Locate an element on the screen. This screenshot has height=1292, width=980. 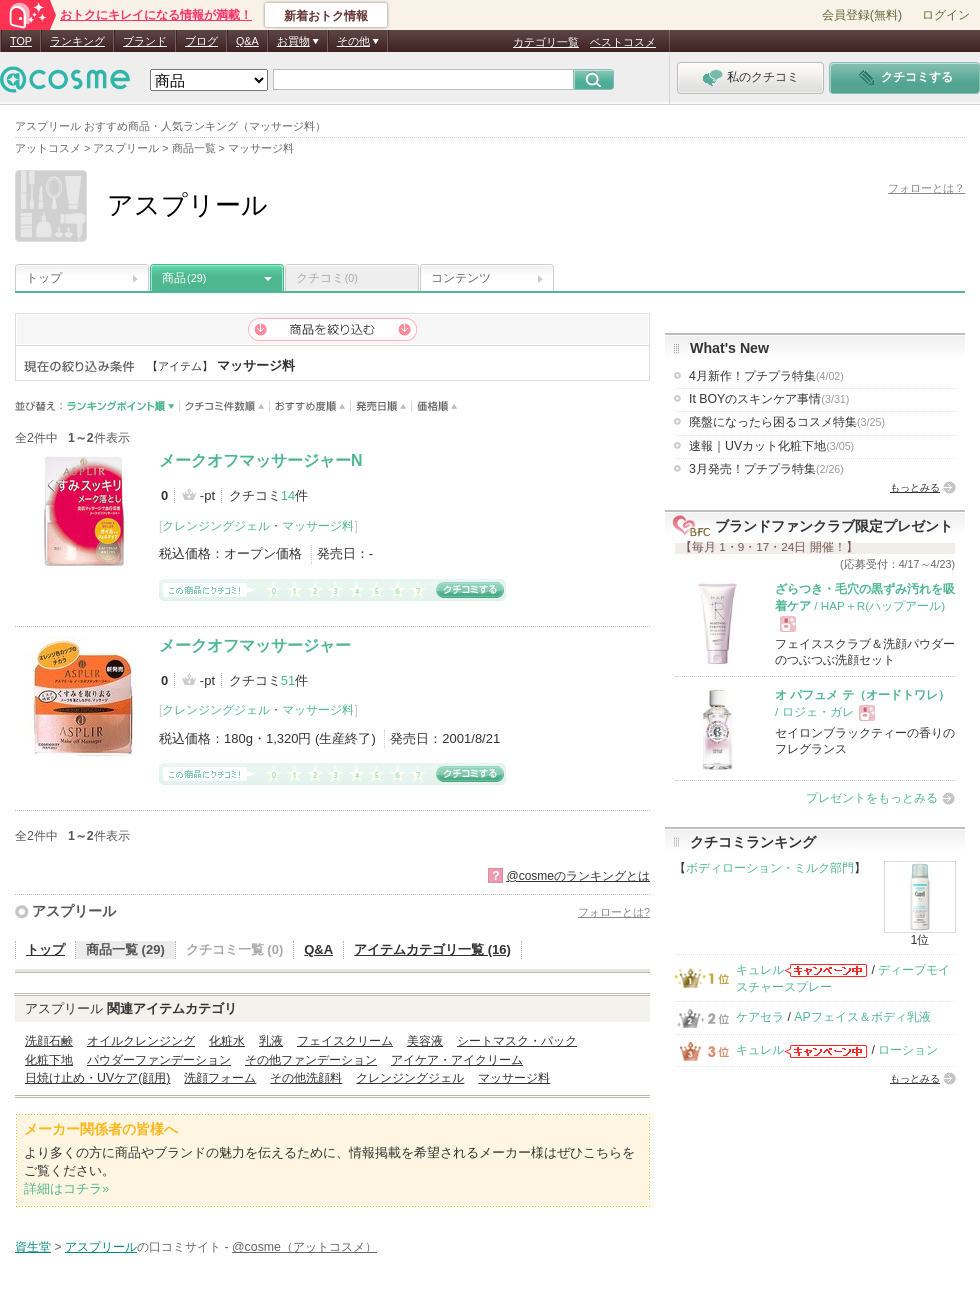
4月新作！プチプラ特集 is located at coordinates (766, 376).